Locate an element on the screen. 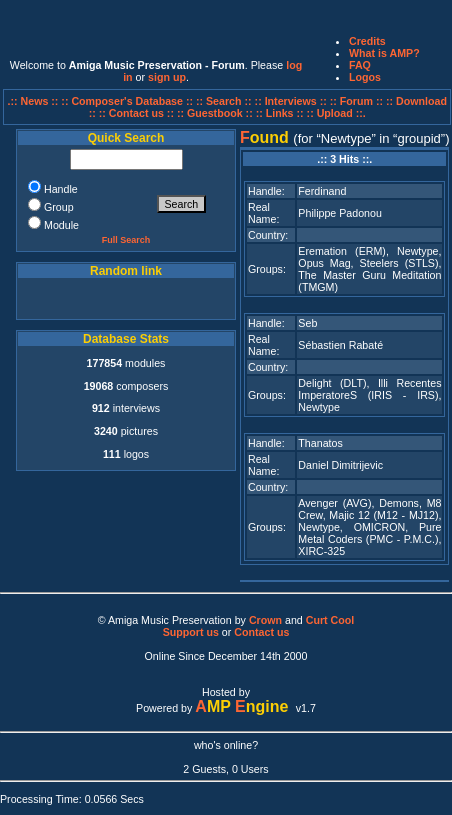 Image resolution: width=452 pixels, height=815 pixels. Support us is located at coordinates (191, 632).